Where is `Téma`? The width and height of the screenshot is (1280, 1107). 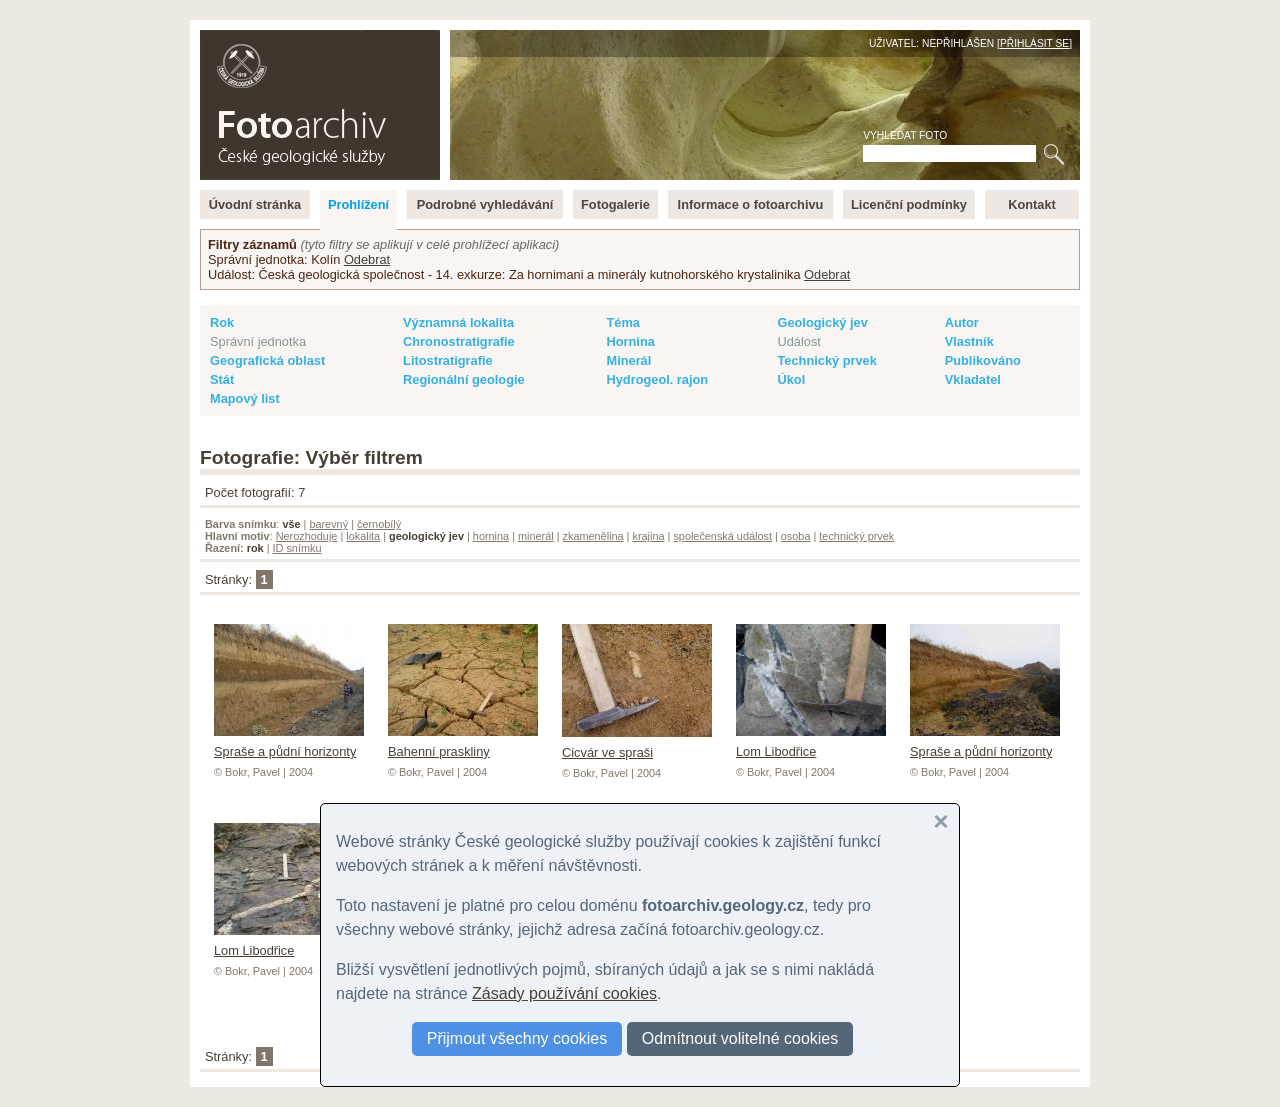 Téma is located at coordinates (622, 322).